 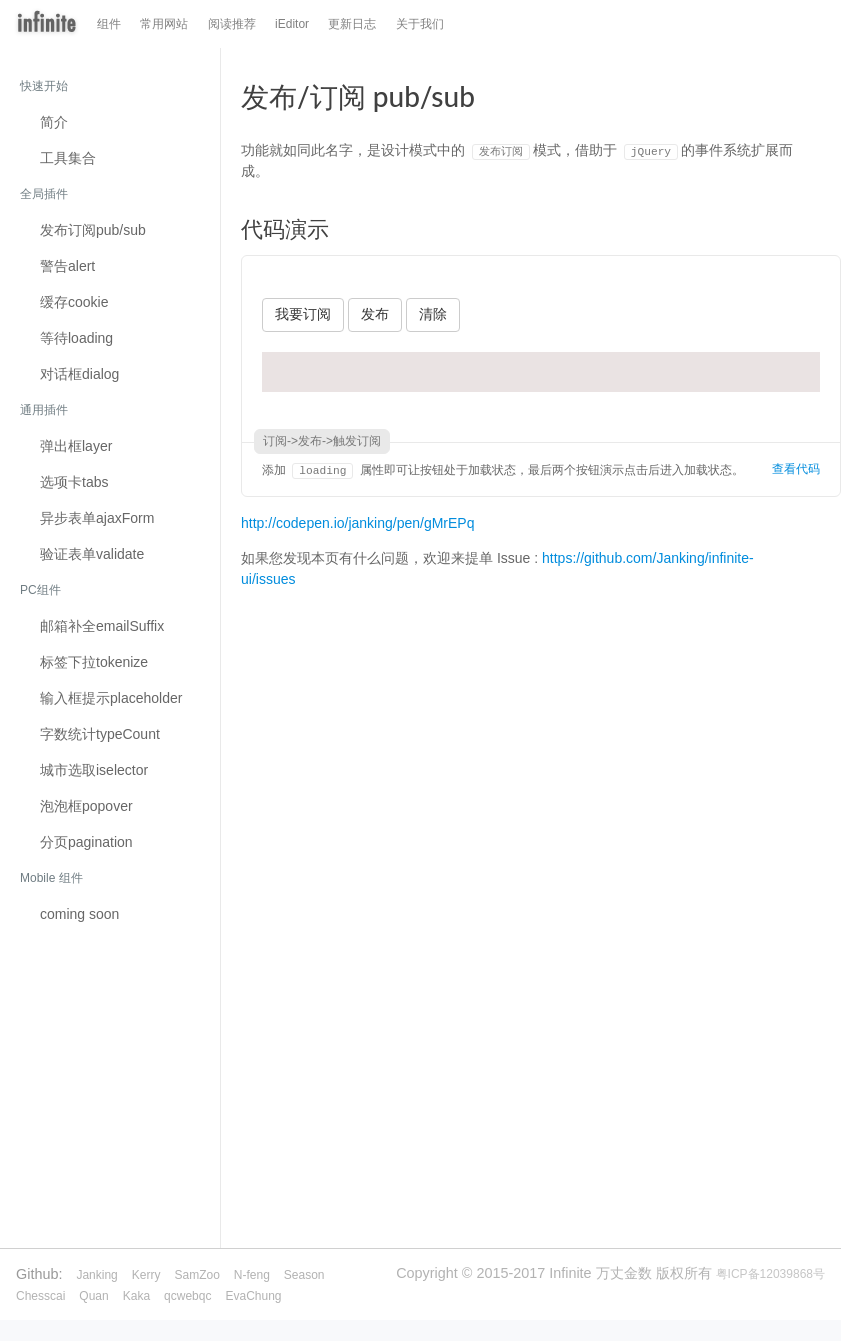 I want to click on http://codepen.io/janking/pen/gMrEPq, so click(x=358, y=523).